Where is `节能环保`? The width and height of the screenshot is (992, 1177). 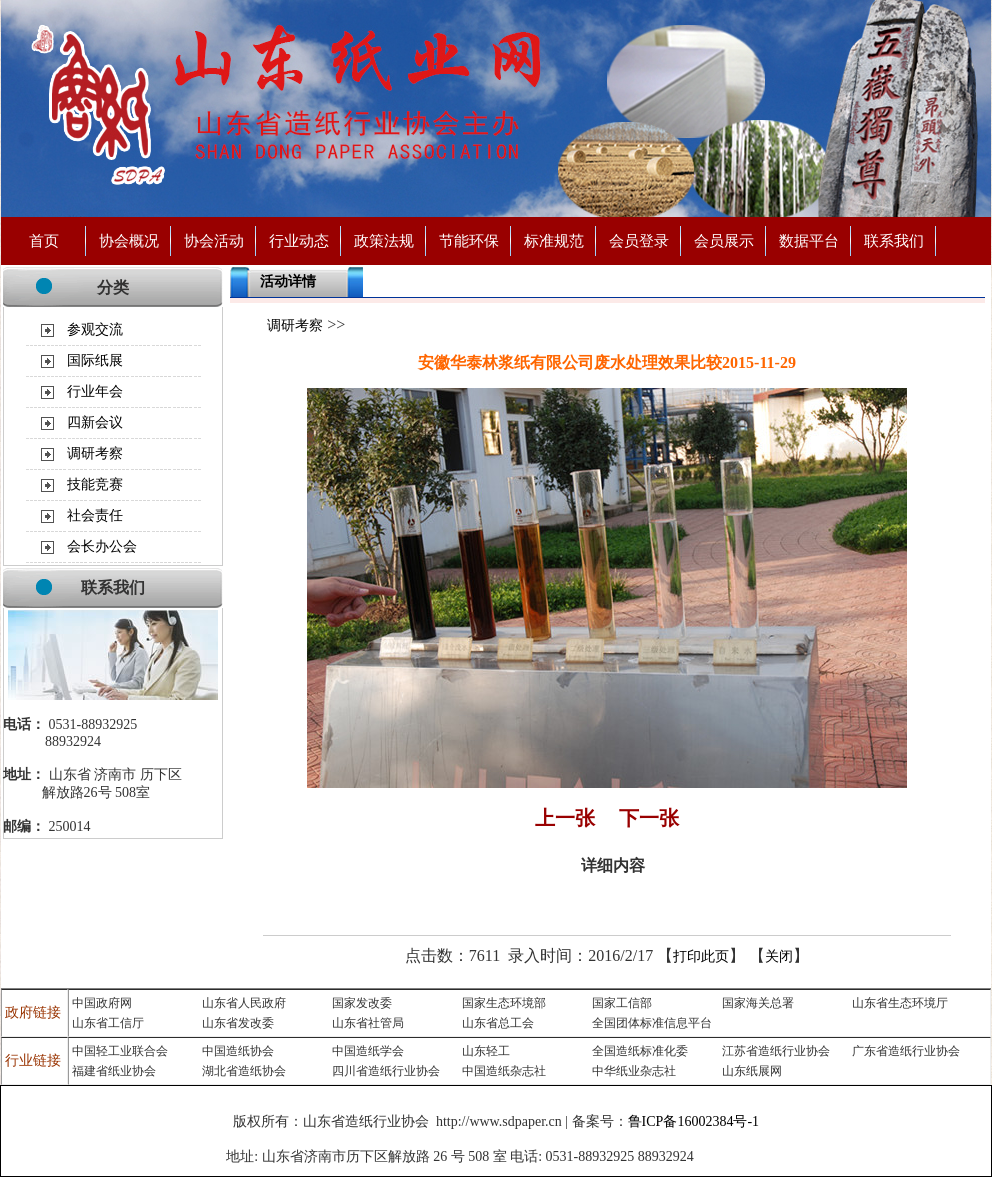
节能环保 is located at coordinates (469, 240).